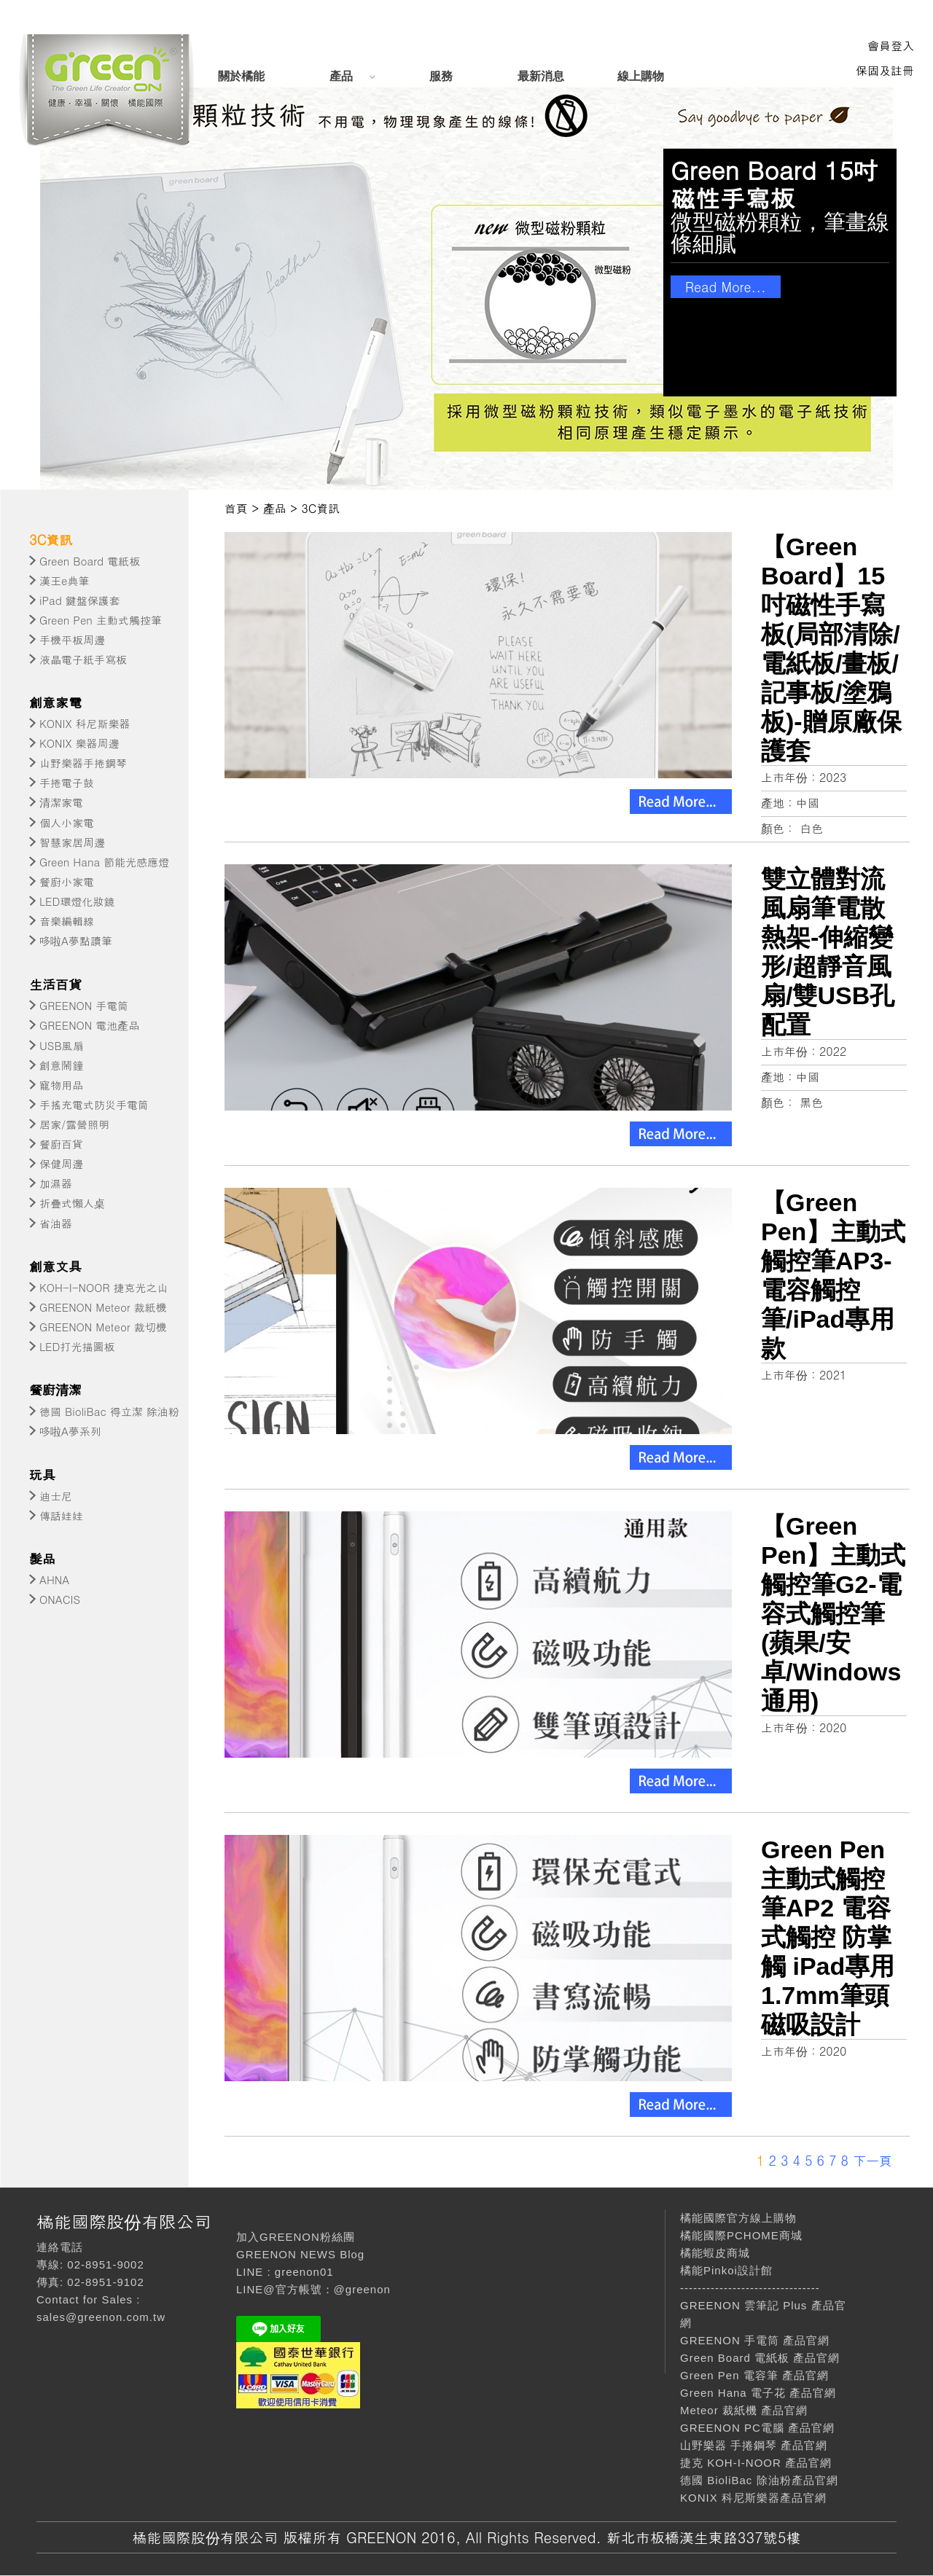  What do you see at coordinates (757, 2428) in the screenshot?
I see `GREENON PC電腦 產品官網` at bounding box center [757, 2428].